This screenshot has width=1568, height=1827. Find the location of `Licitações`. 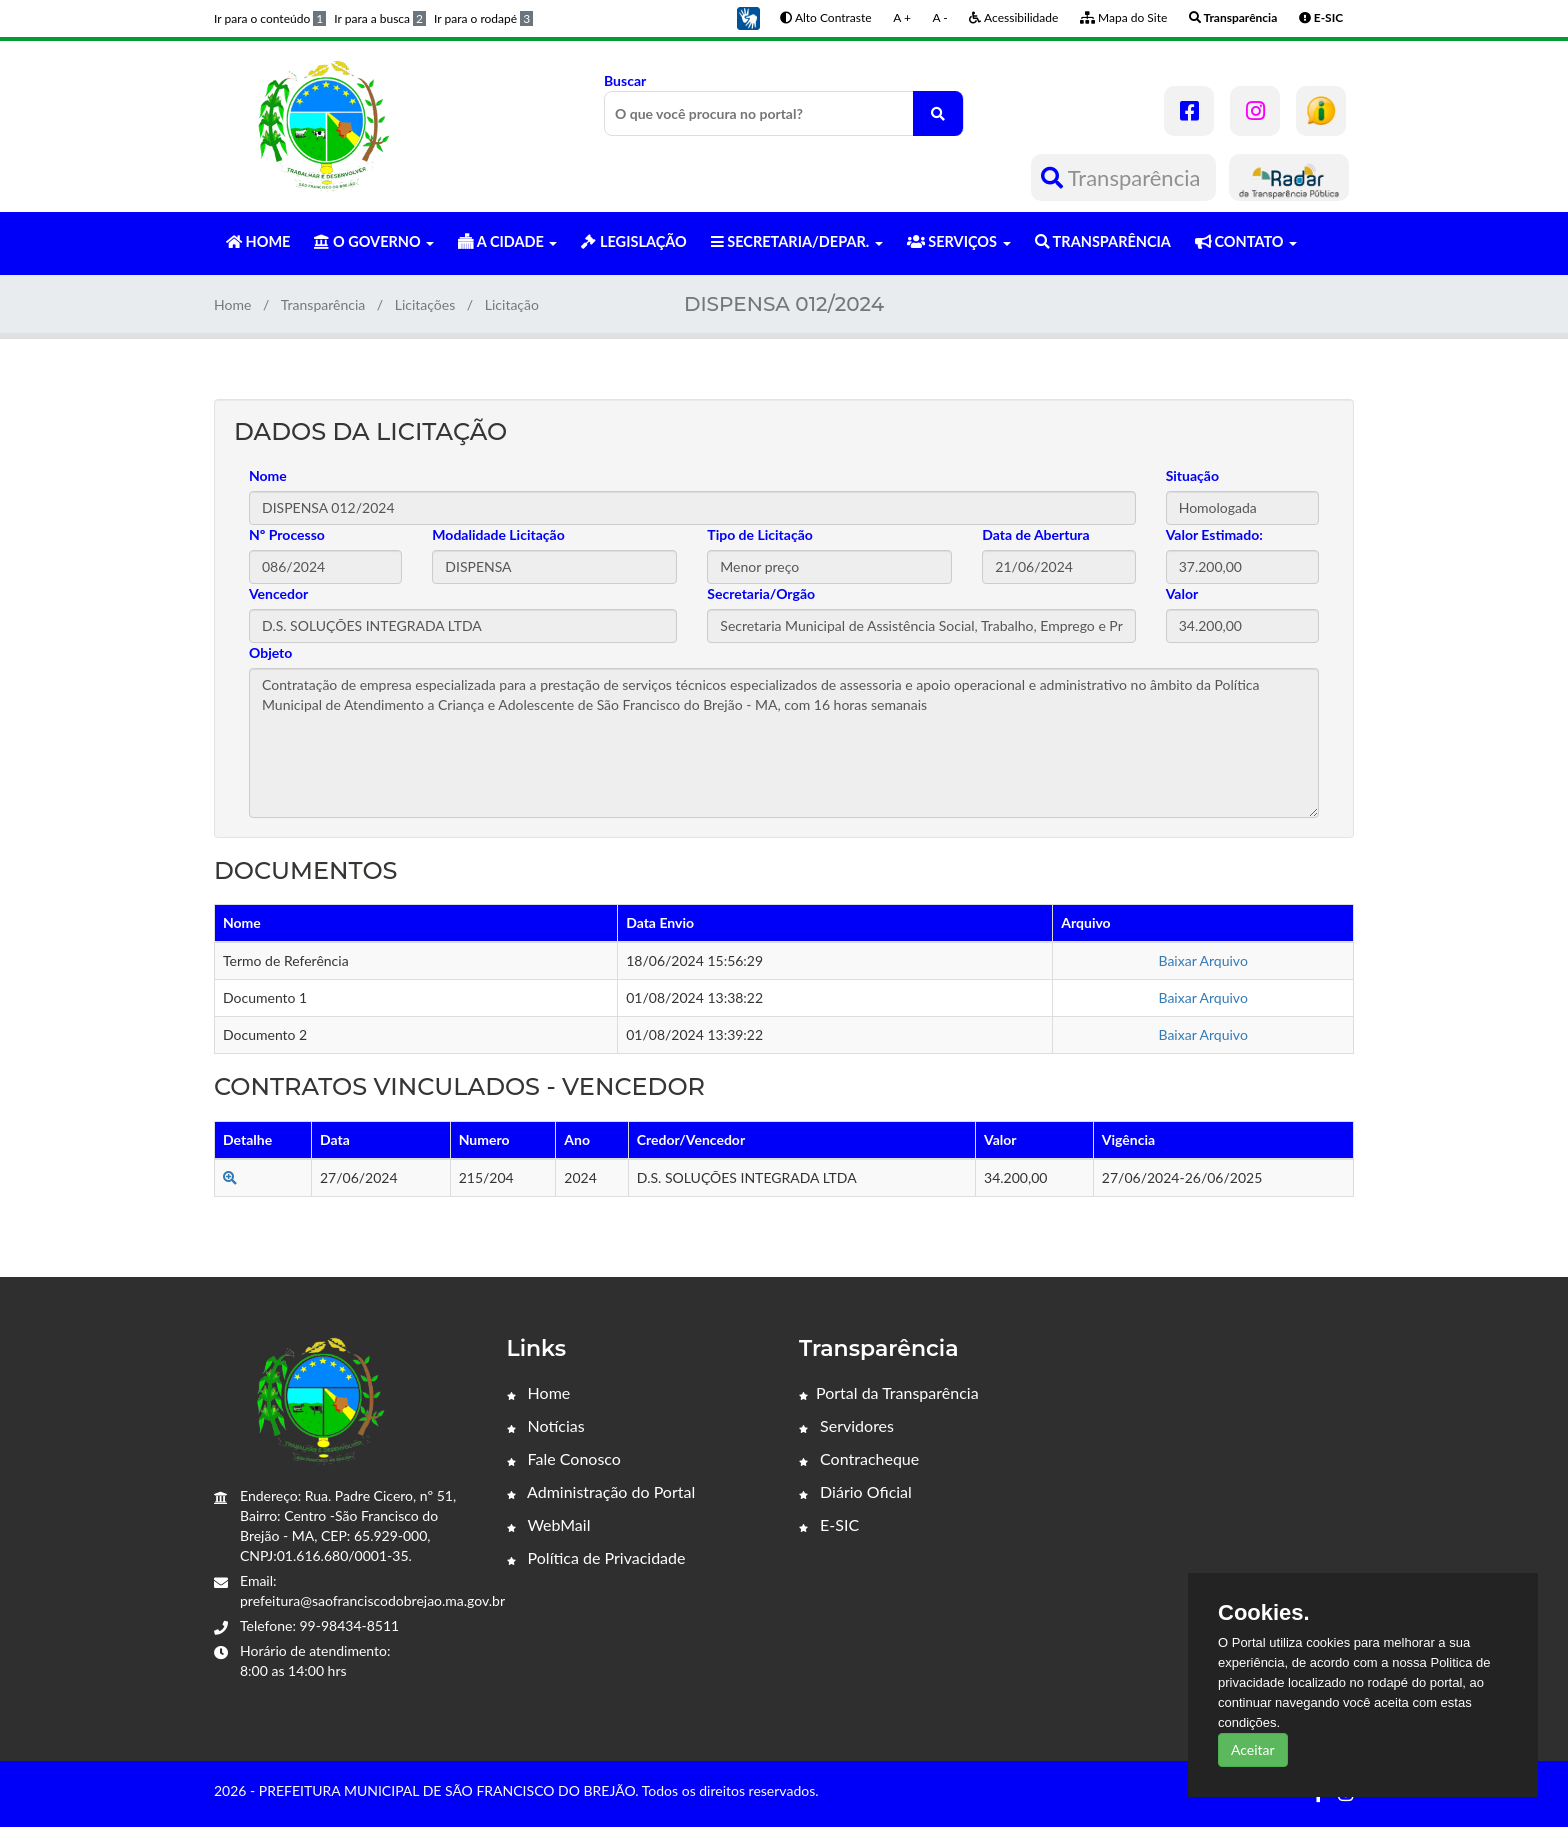

Licitações is located at coordinates (425, 304).